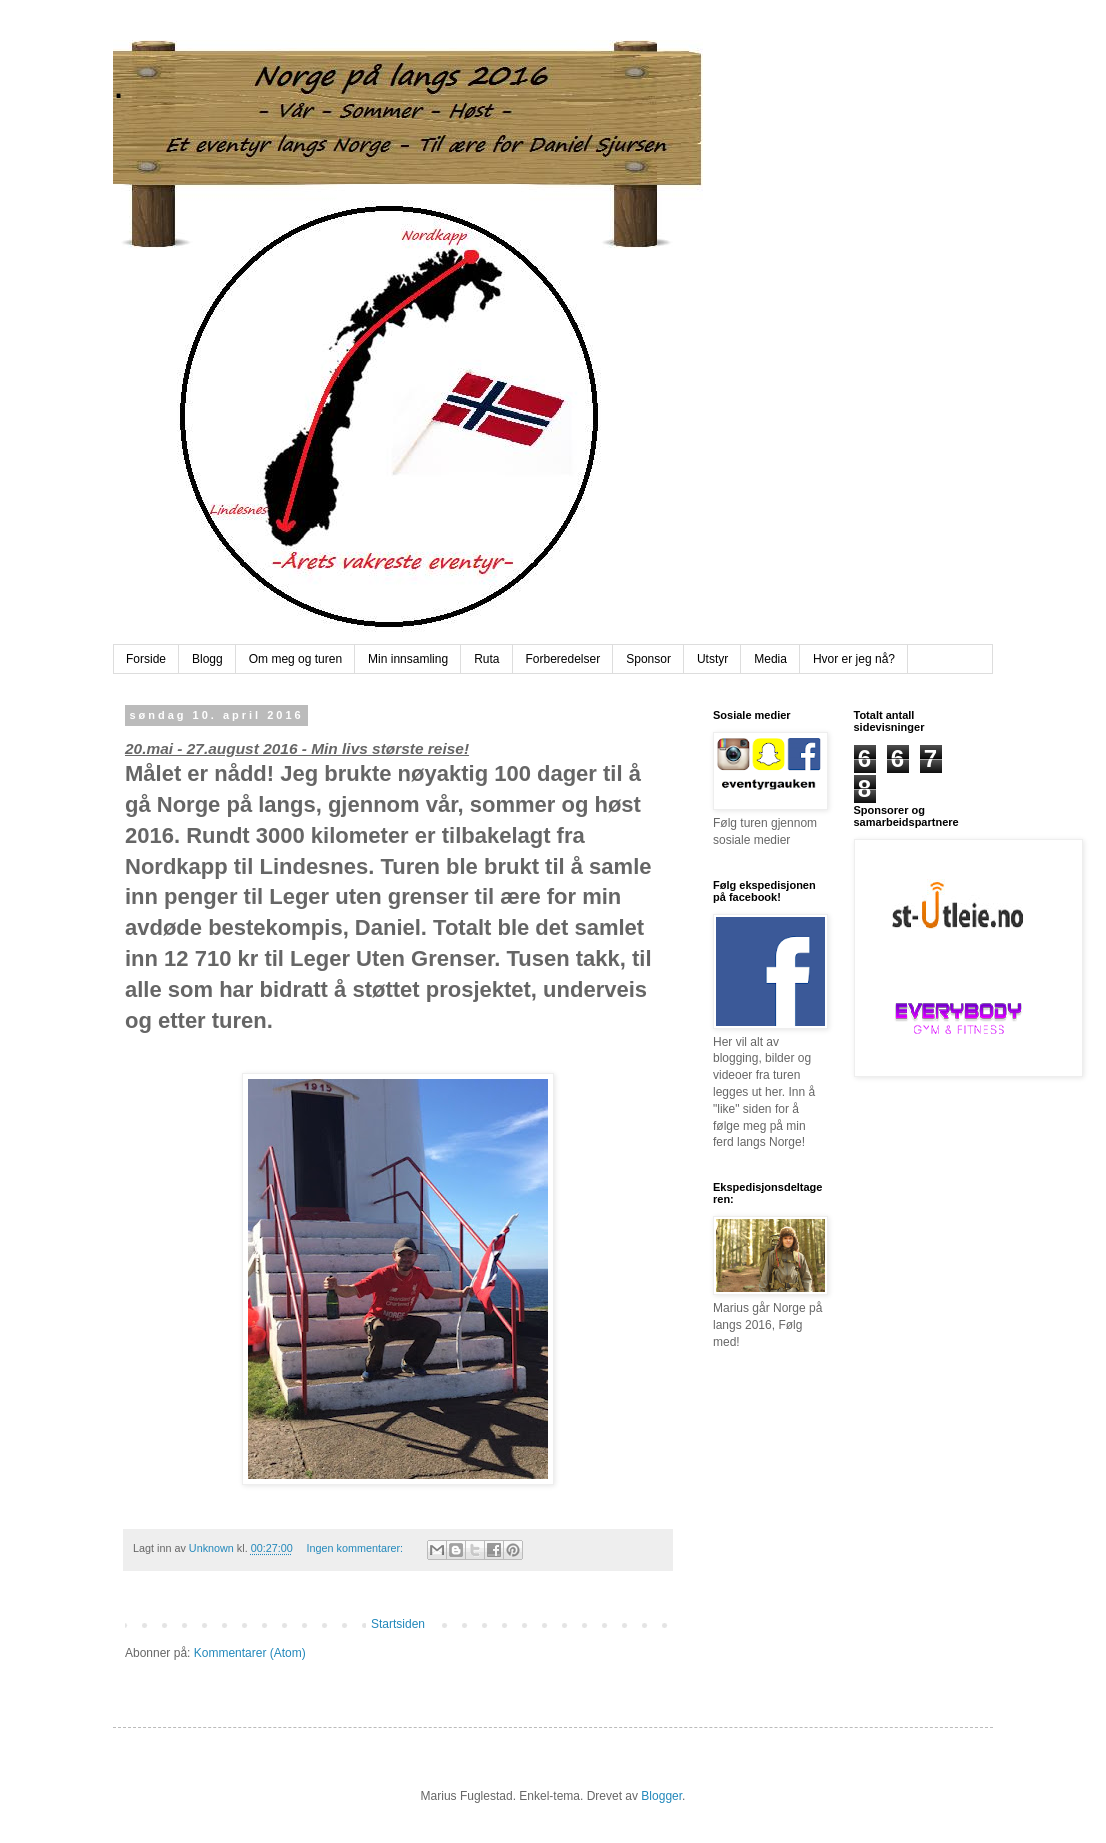 Image resolution: width=1106 pixels, height=1843 pixels. Describe the element at coordinates (295, 659) in the screenshot. I see `Om meg og turen` at that location.